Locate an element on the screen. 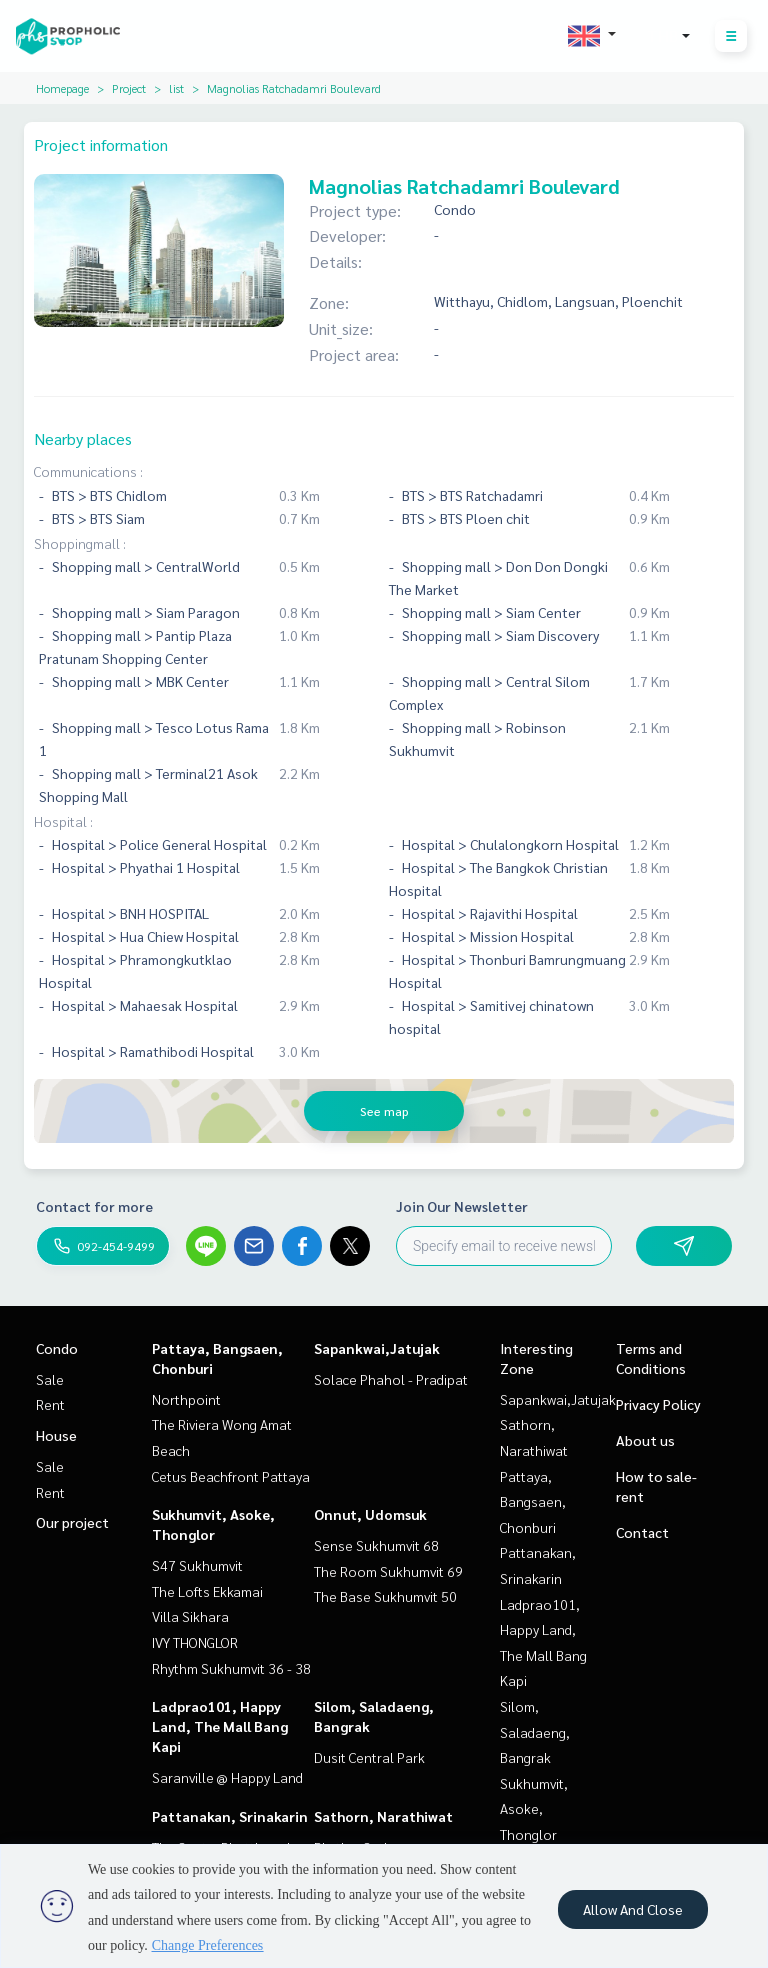 Image resolution: width=768 pixels, height=1968 pixels. Saranville @ Happy Land is located at coordinates (227, 1777).